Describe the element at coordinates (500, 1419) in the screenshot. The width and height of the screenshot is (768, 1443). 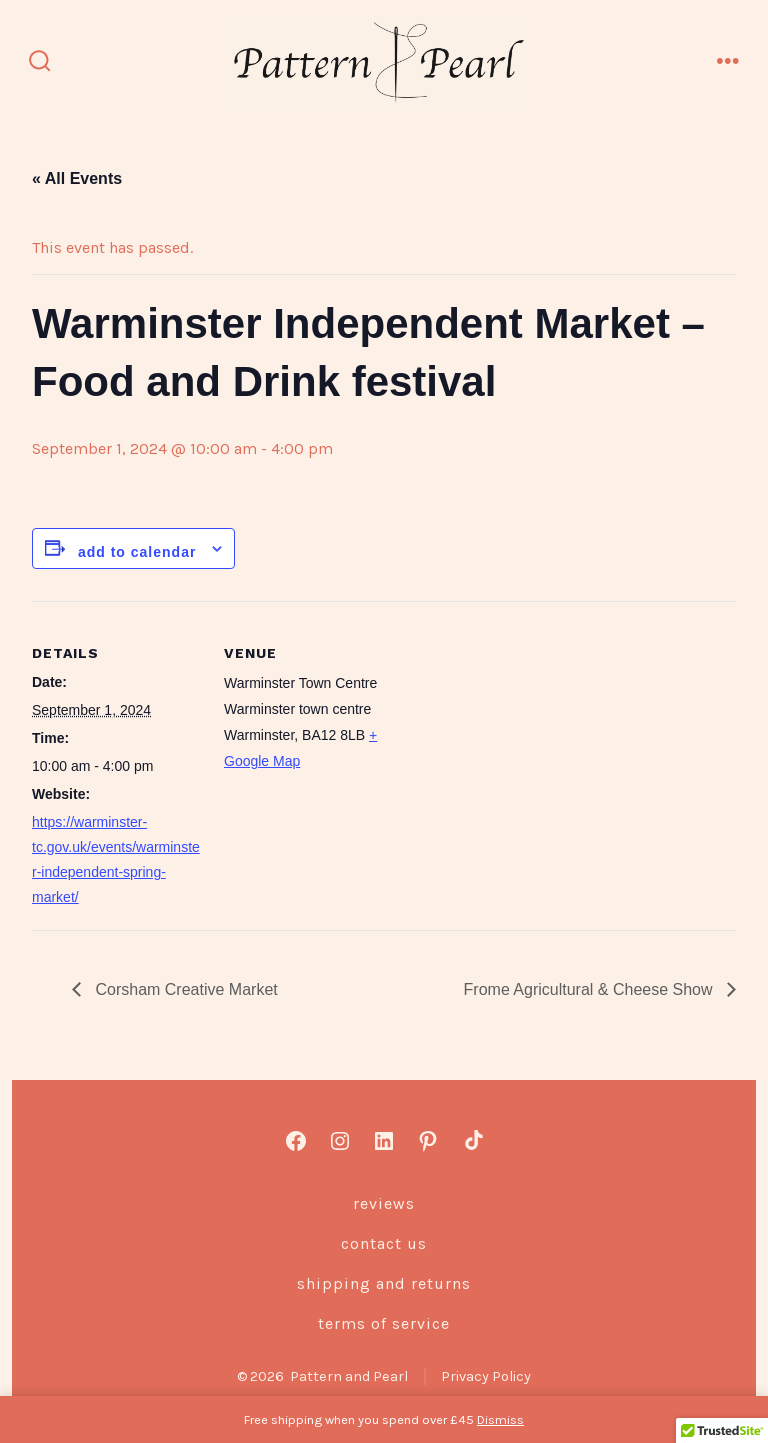
I see `Dismiss [button]` at that location.